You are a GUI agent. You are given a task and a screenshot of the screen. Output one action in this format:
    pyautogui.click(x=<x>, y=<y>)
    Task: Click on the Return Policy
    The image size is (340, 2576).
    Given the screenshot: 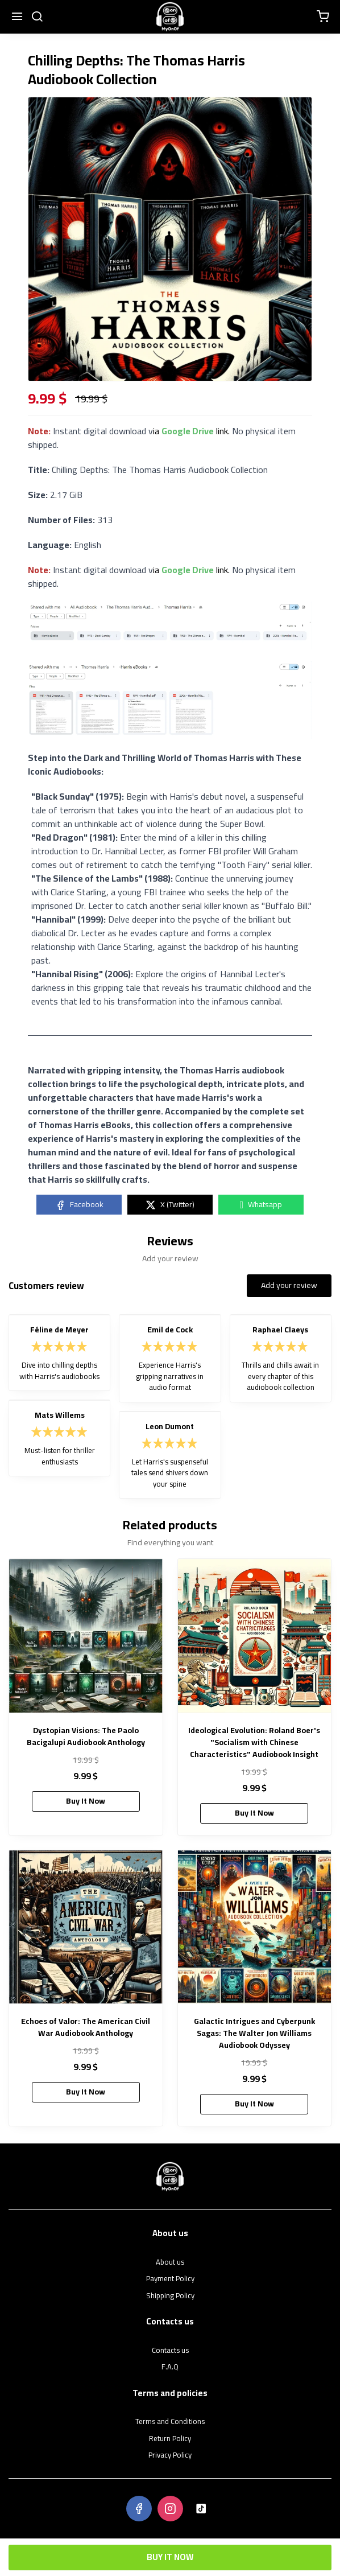 What is the action you would take?
    pyautogui.click(x=170, y=2439)
    